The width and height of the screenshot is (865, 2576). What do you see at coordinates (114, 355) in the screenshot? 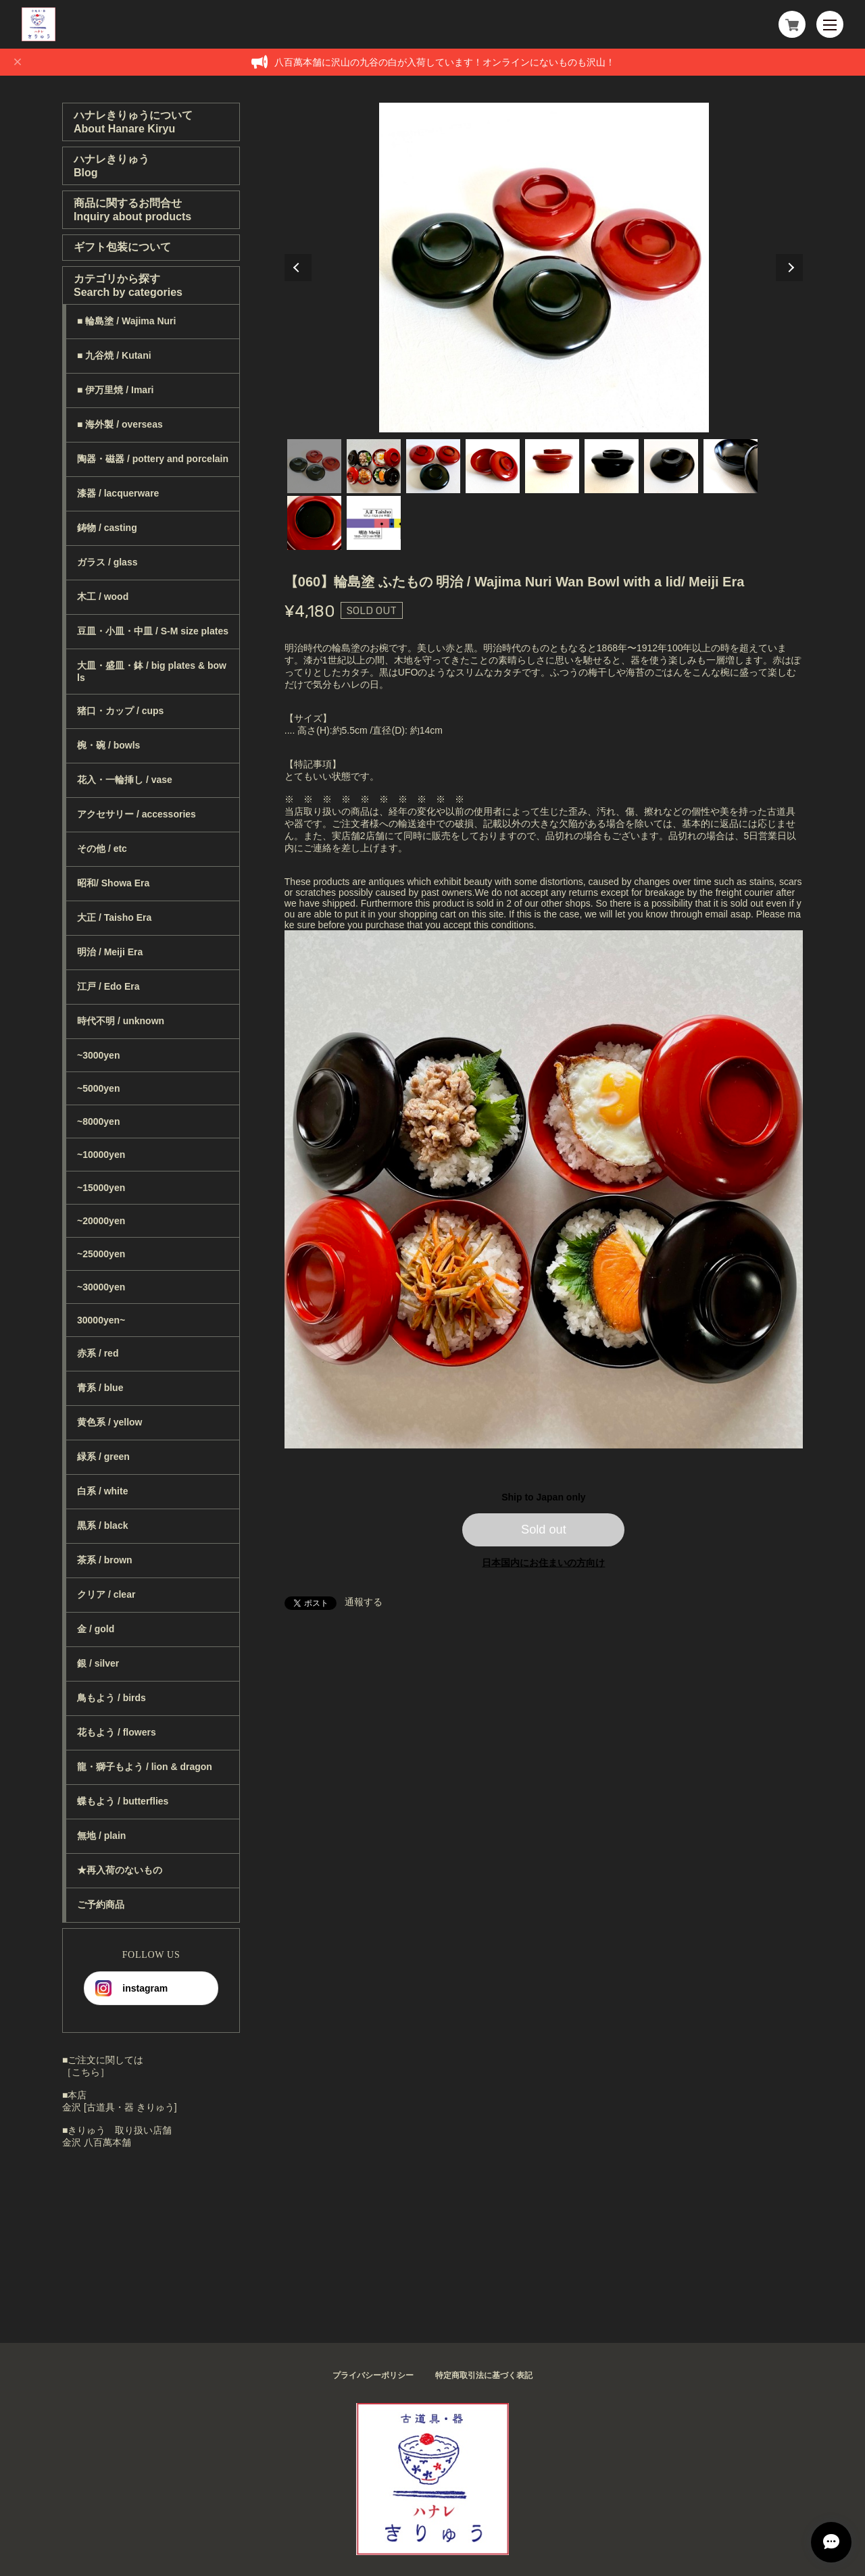
I see `■ 九谷焼 / Kutani` at bounding box center [114, 355].